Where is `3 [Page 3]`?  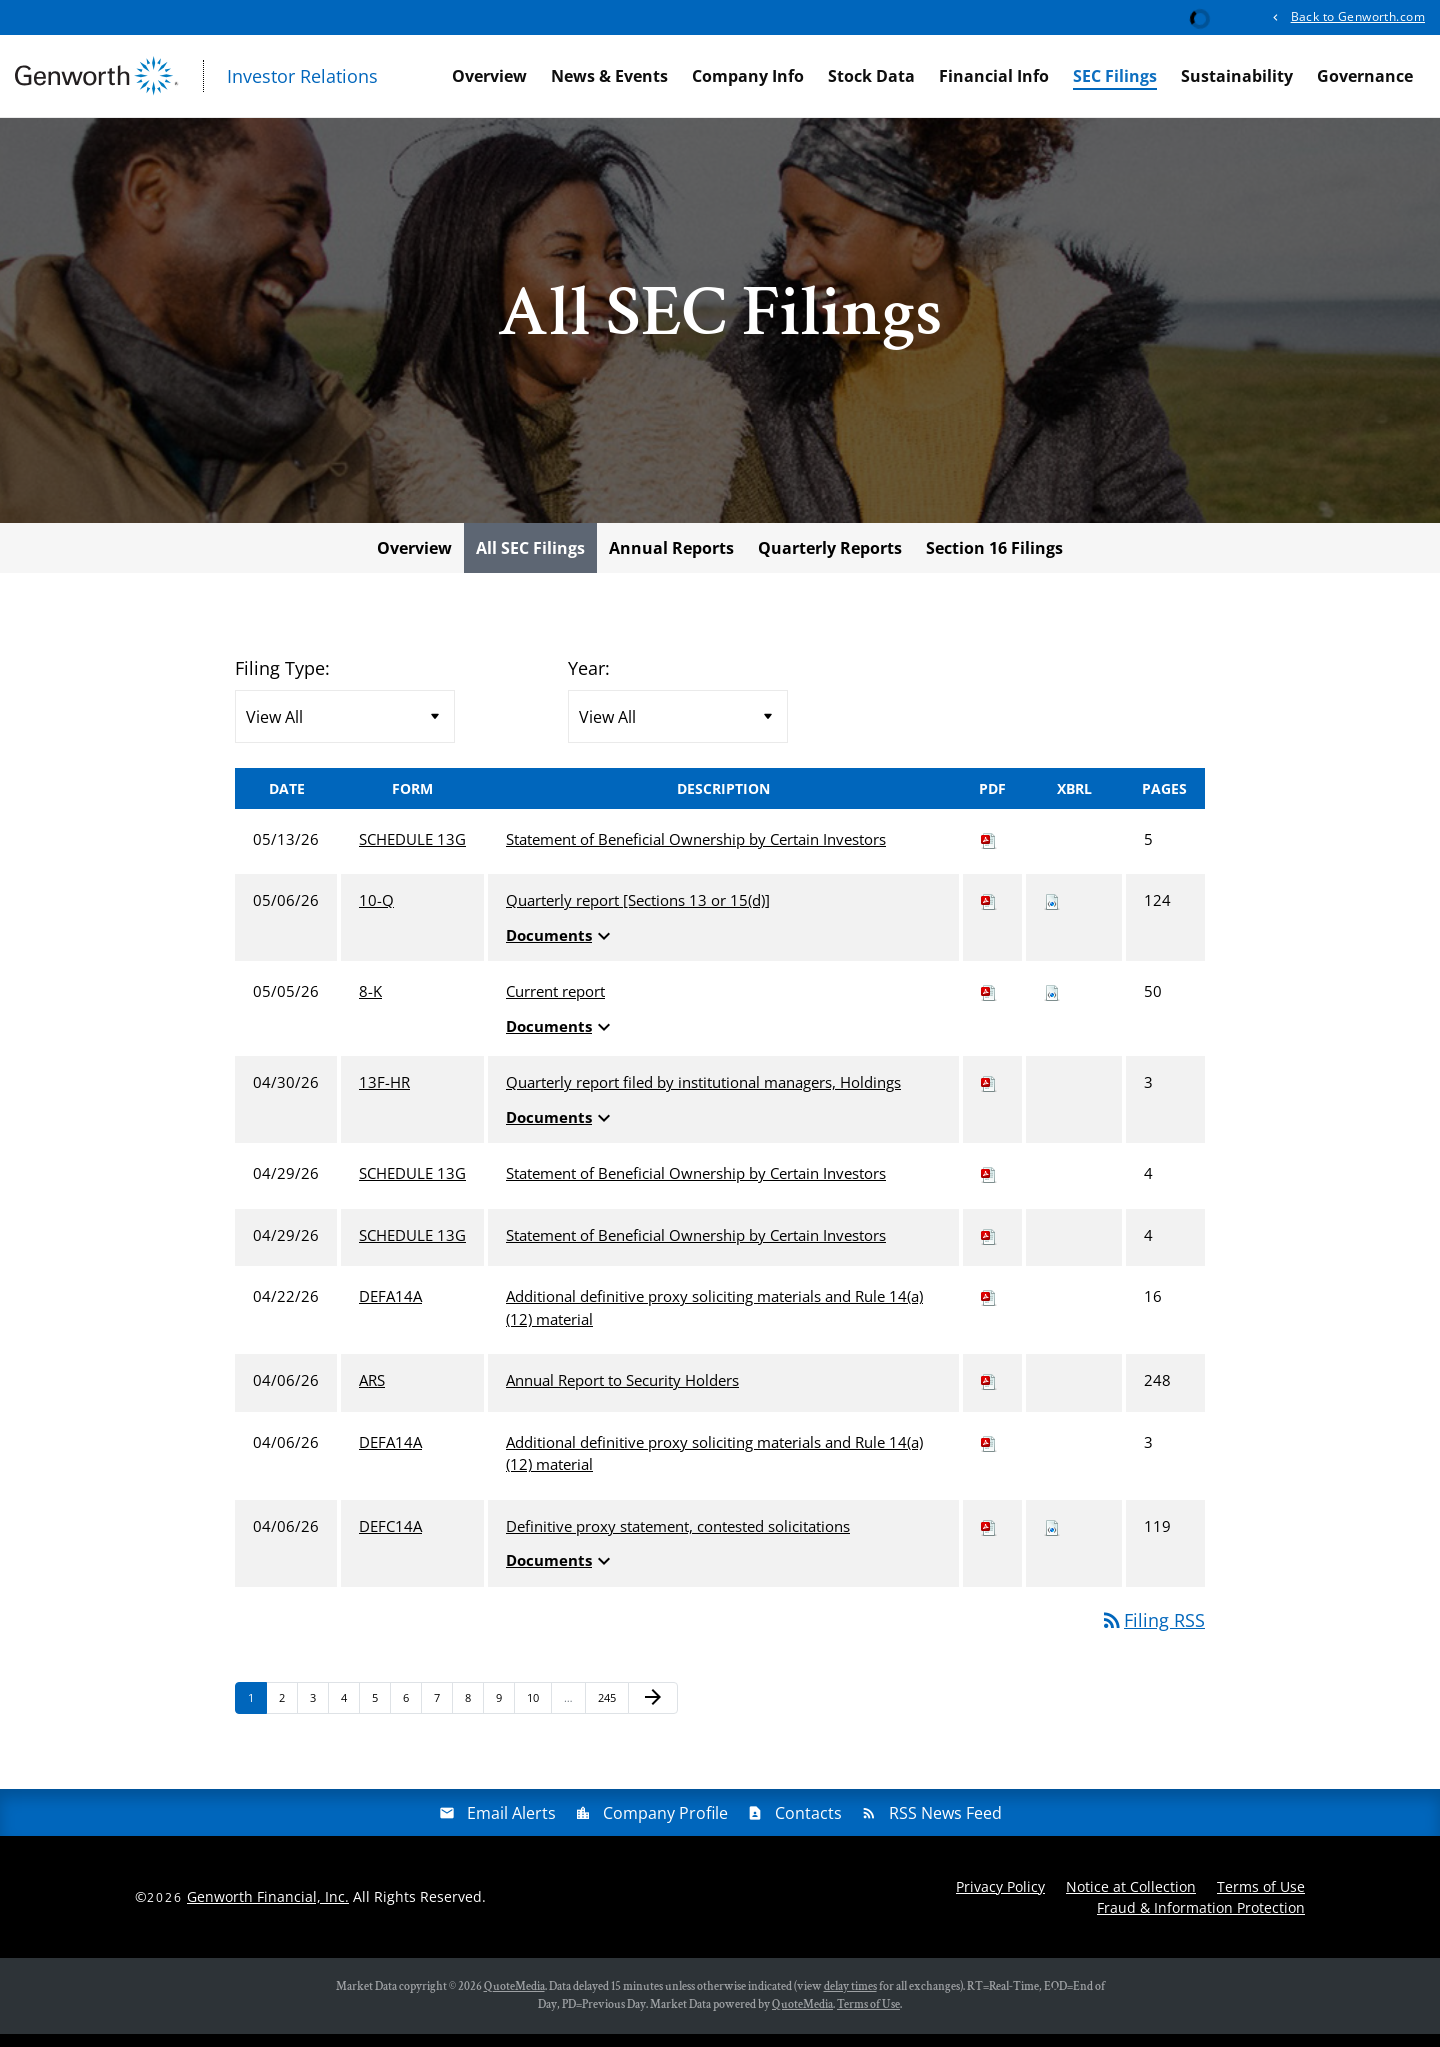
3 [Page 3] is located at coordinates (319, 1714).